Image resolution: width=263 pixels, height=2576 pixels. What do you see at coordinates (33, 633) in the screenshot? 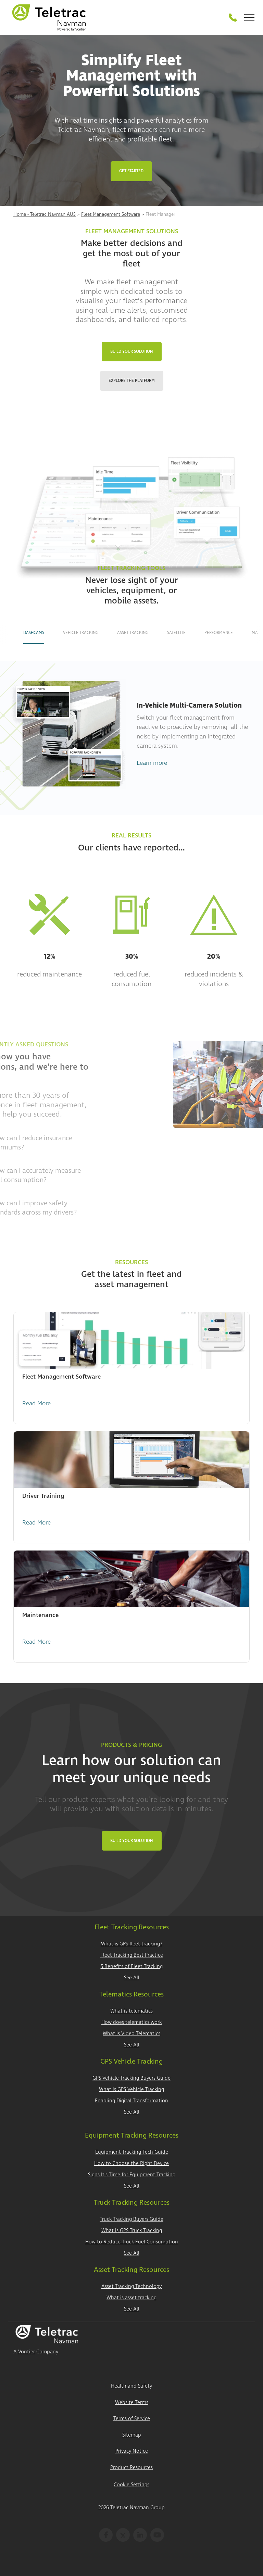
I see `Dashcams` at bounding box center [33, 633].